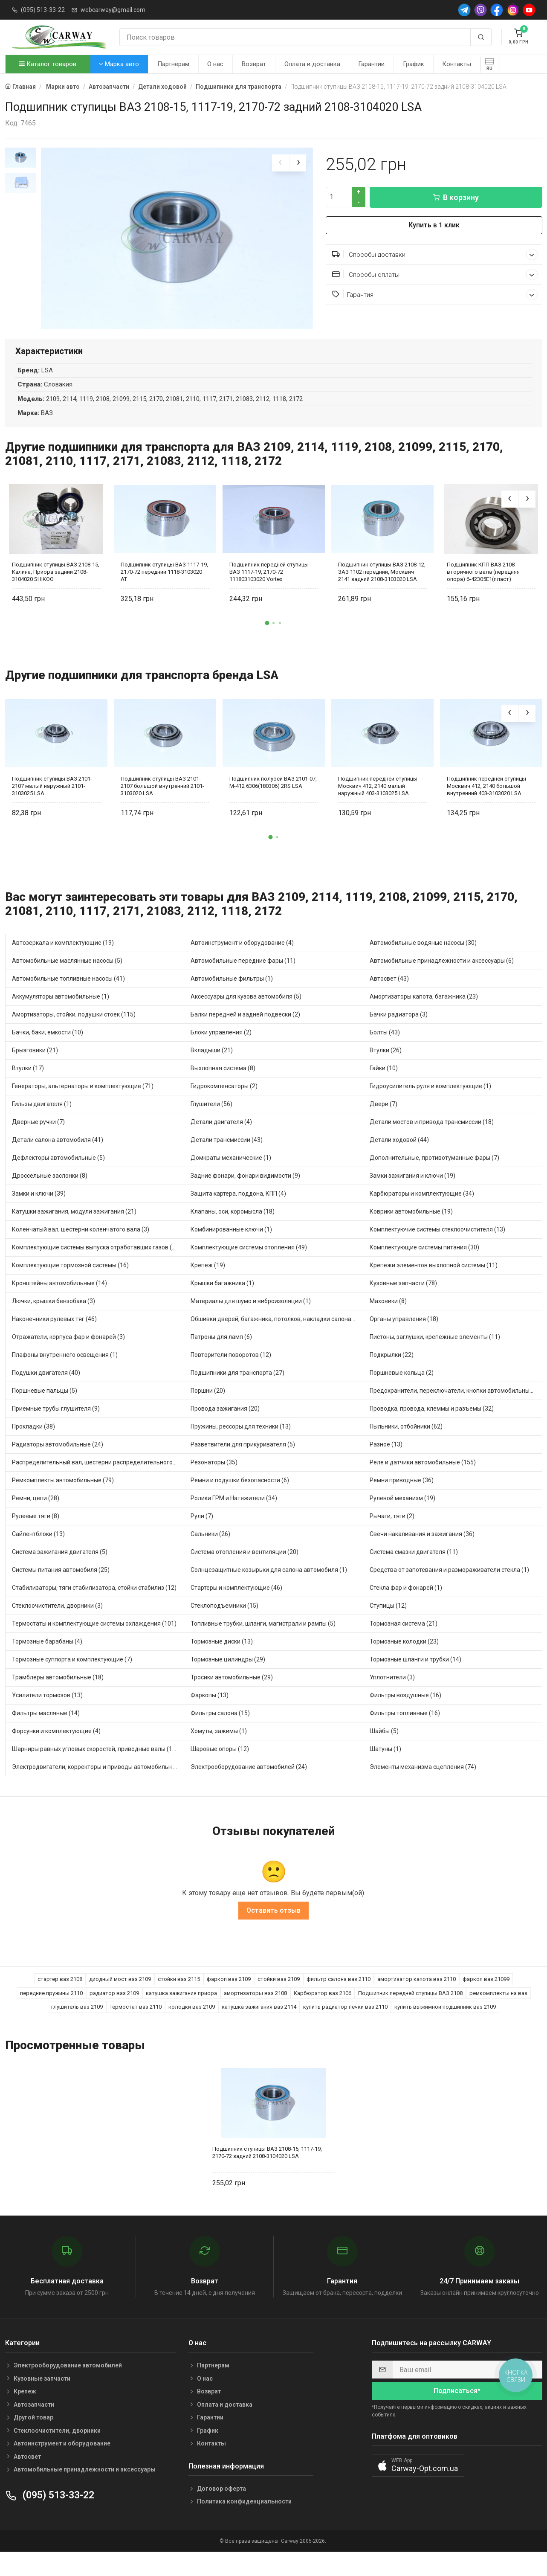 This screenshot has height=2576, width=547. I want to click on Клапаны, оси, коромысла (18), so click(233, 1229).